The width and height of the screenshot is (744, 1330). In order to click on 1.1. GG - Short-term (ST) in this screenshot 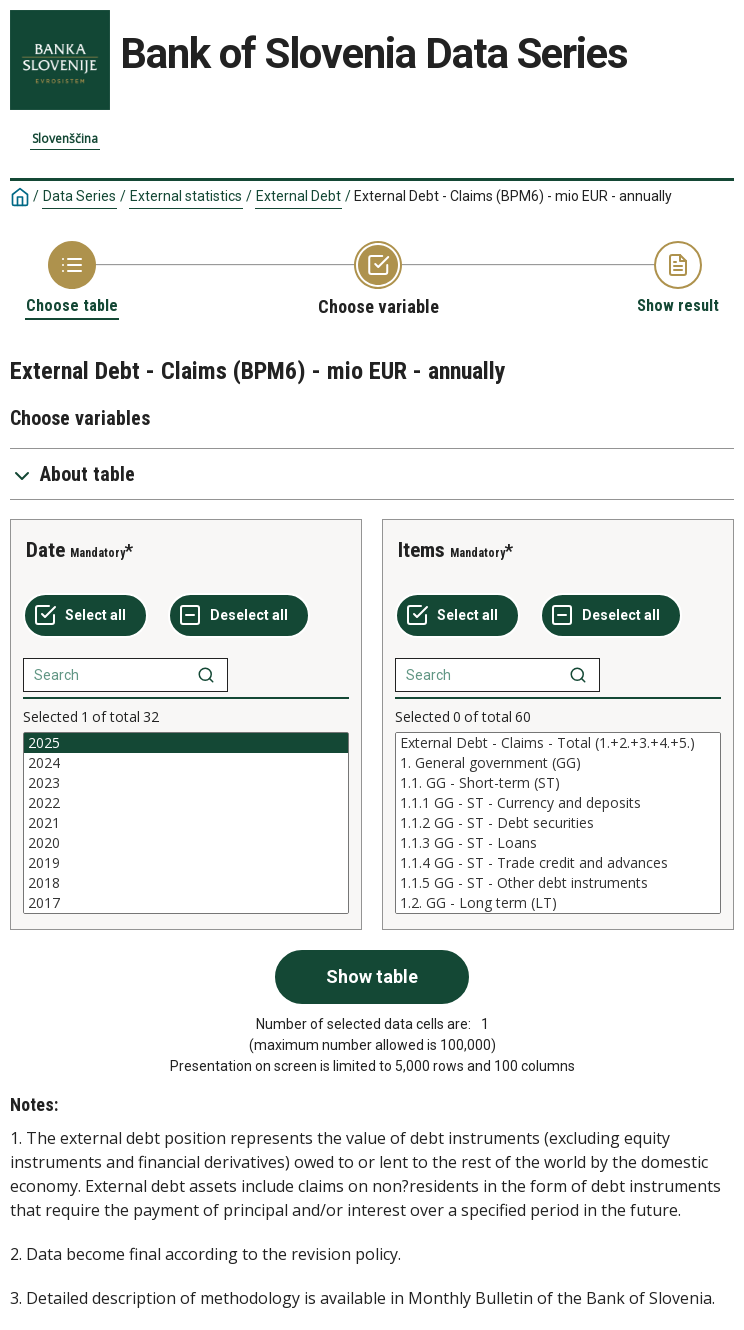, I will do `click(558, 783)`.